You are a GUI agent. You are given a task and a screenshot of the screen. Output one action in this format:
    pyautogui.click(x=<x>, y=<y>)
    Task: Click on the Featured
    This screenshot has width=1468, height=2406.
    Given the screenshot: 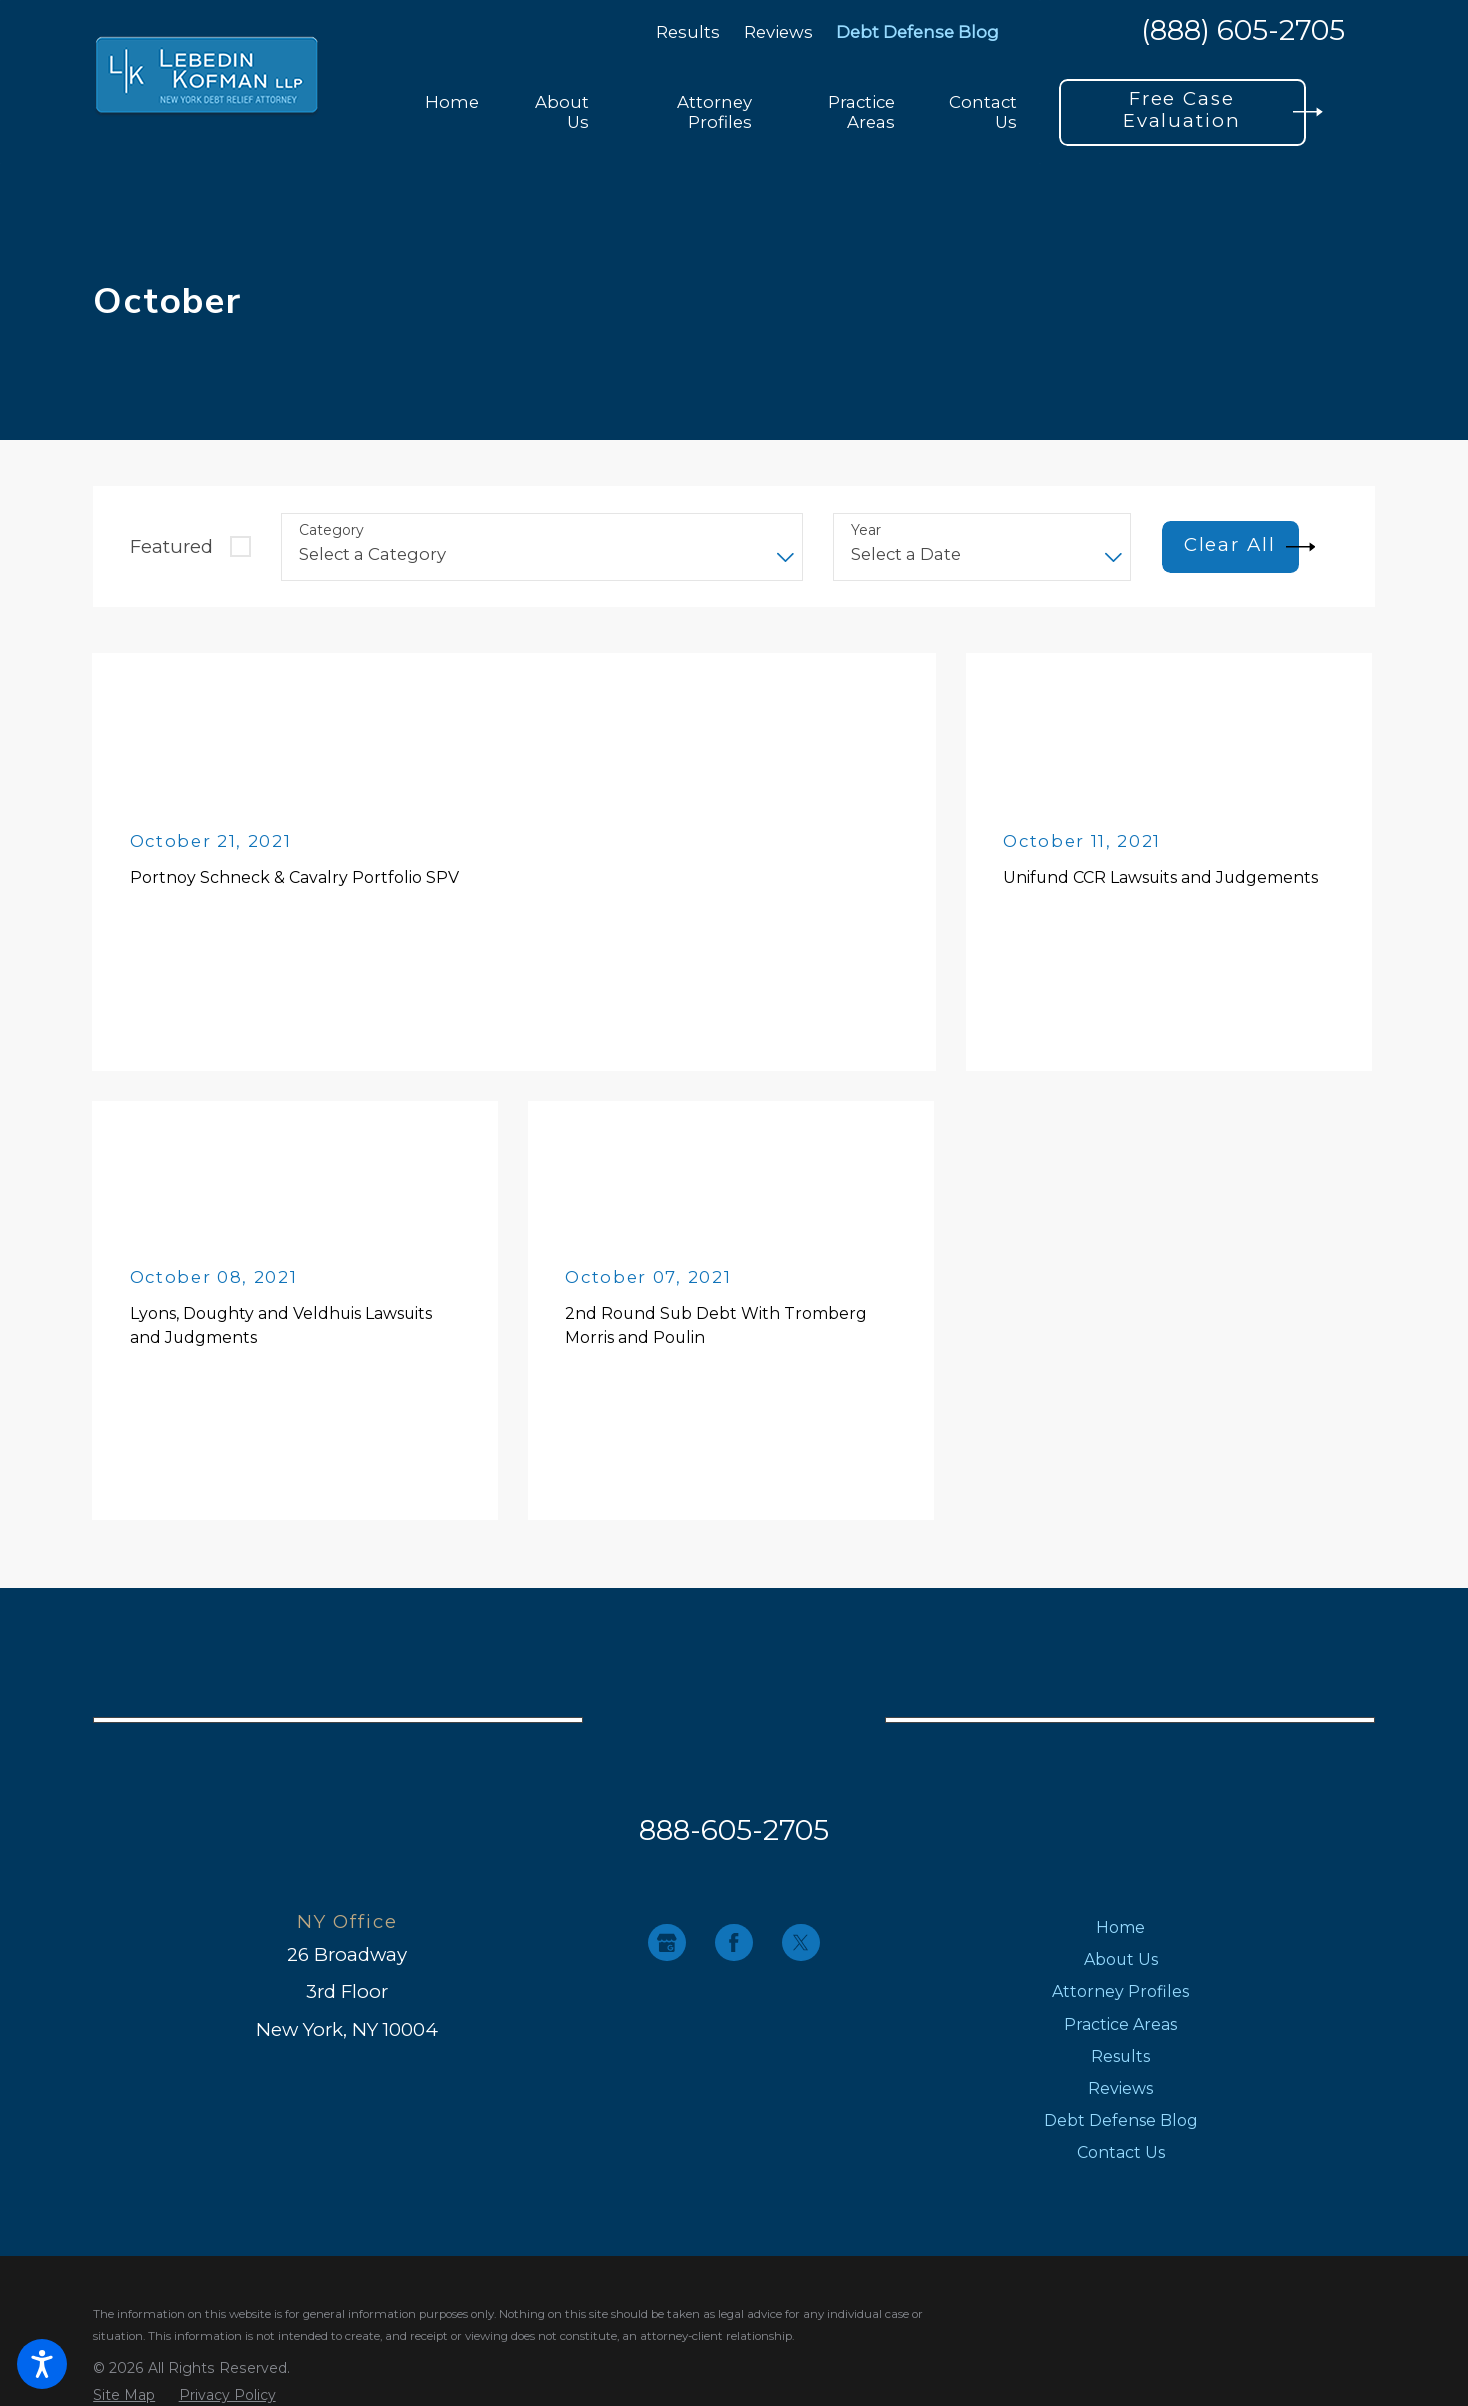 What is the action you would take?
    pyautogui.click(x=171, y=546)
    